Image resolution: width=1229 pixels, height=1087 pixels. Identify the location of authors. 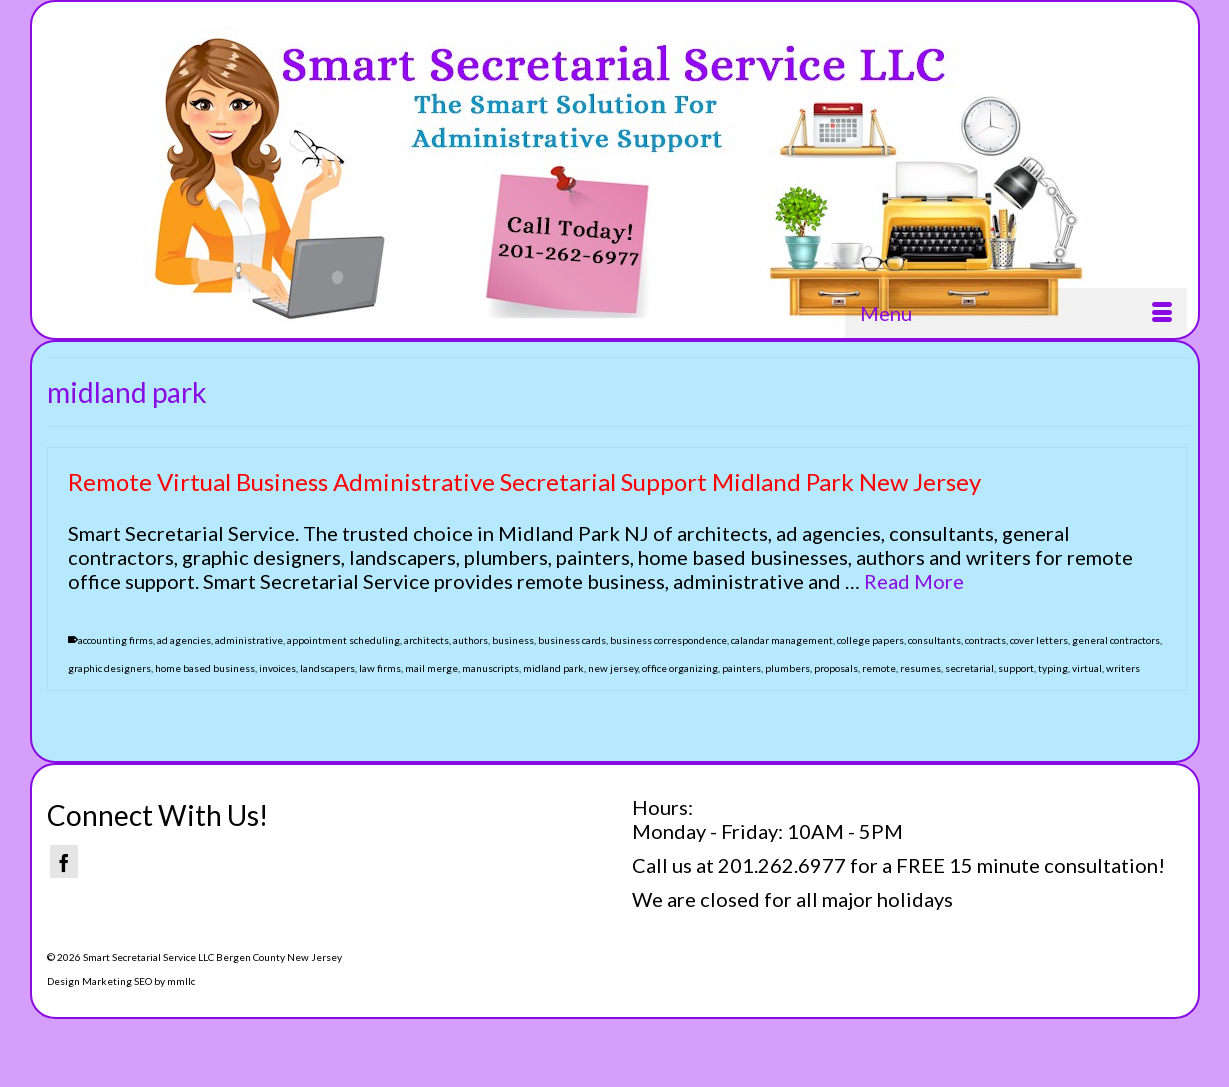
(470, 640).